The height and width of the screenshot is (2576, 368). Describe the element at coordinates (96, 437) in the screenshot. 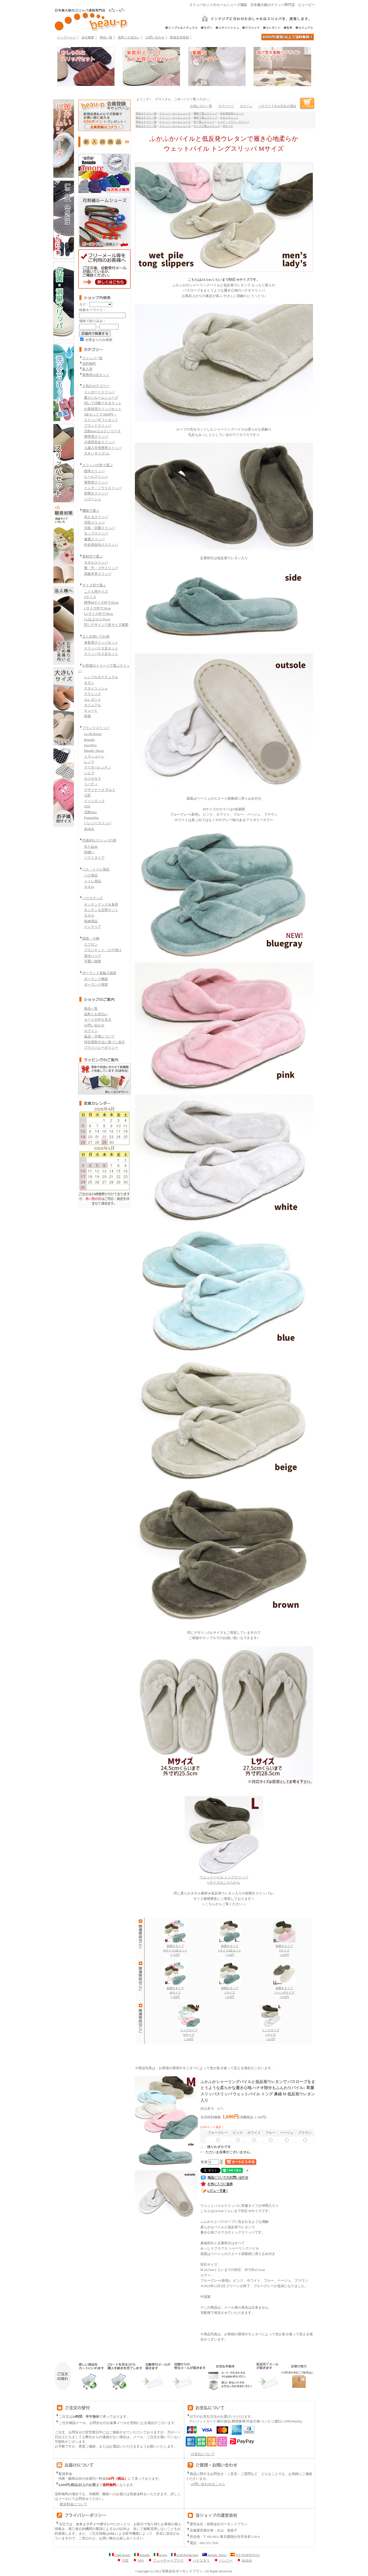

I see `携帯用スリッパ` at that location.